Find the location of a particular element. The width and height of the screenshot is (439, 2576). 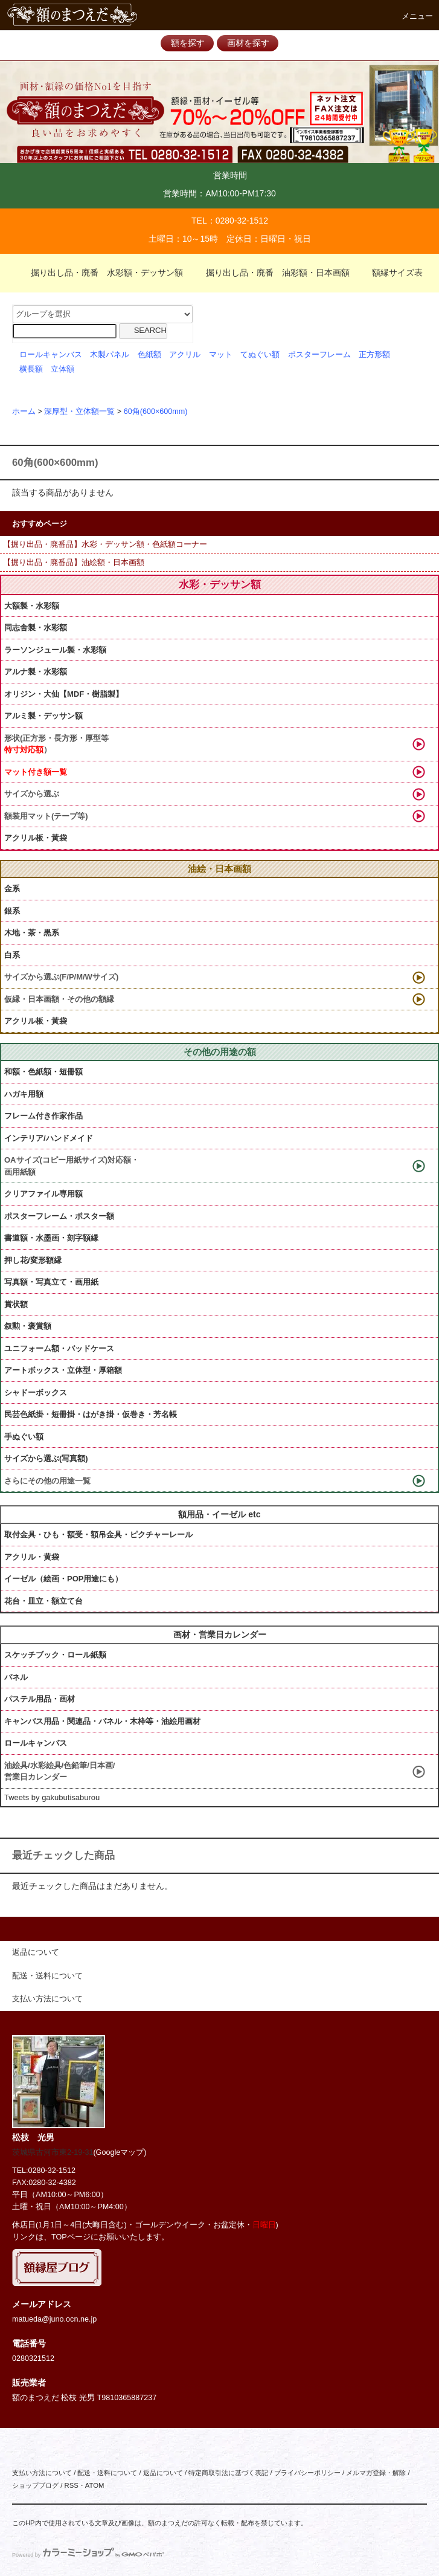

キャンバス用品・関連品・パネル・木枠等・油絵用画材 is located at coordinates (102, 1721).